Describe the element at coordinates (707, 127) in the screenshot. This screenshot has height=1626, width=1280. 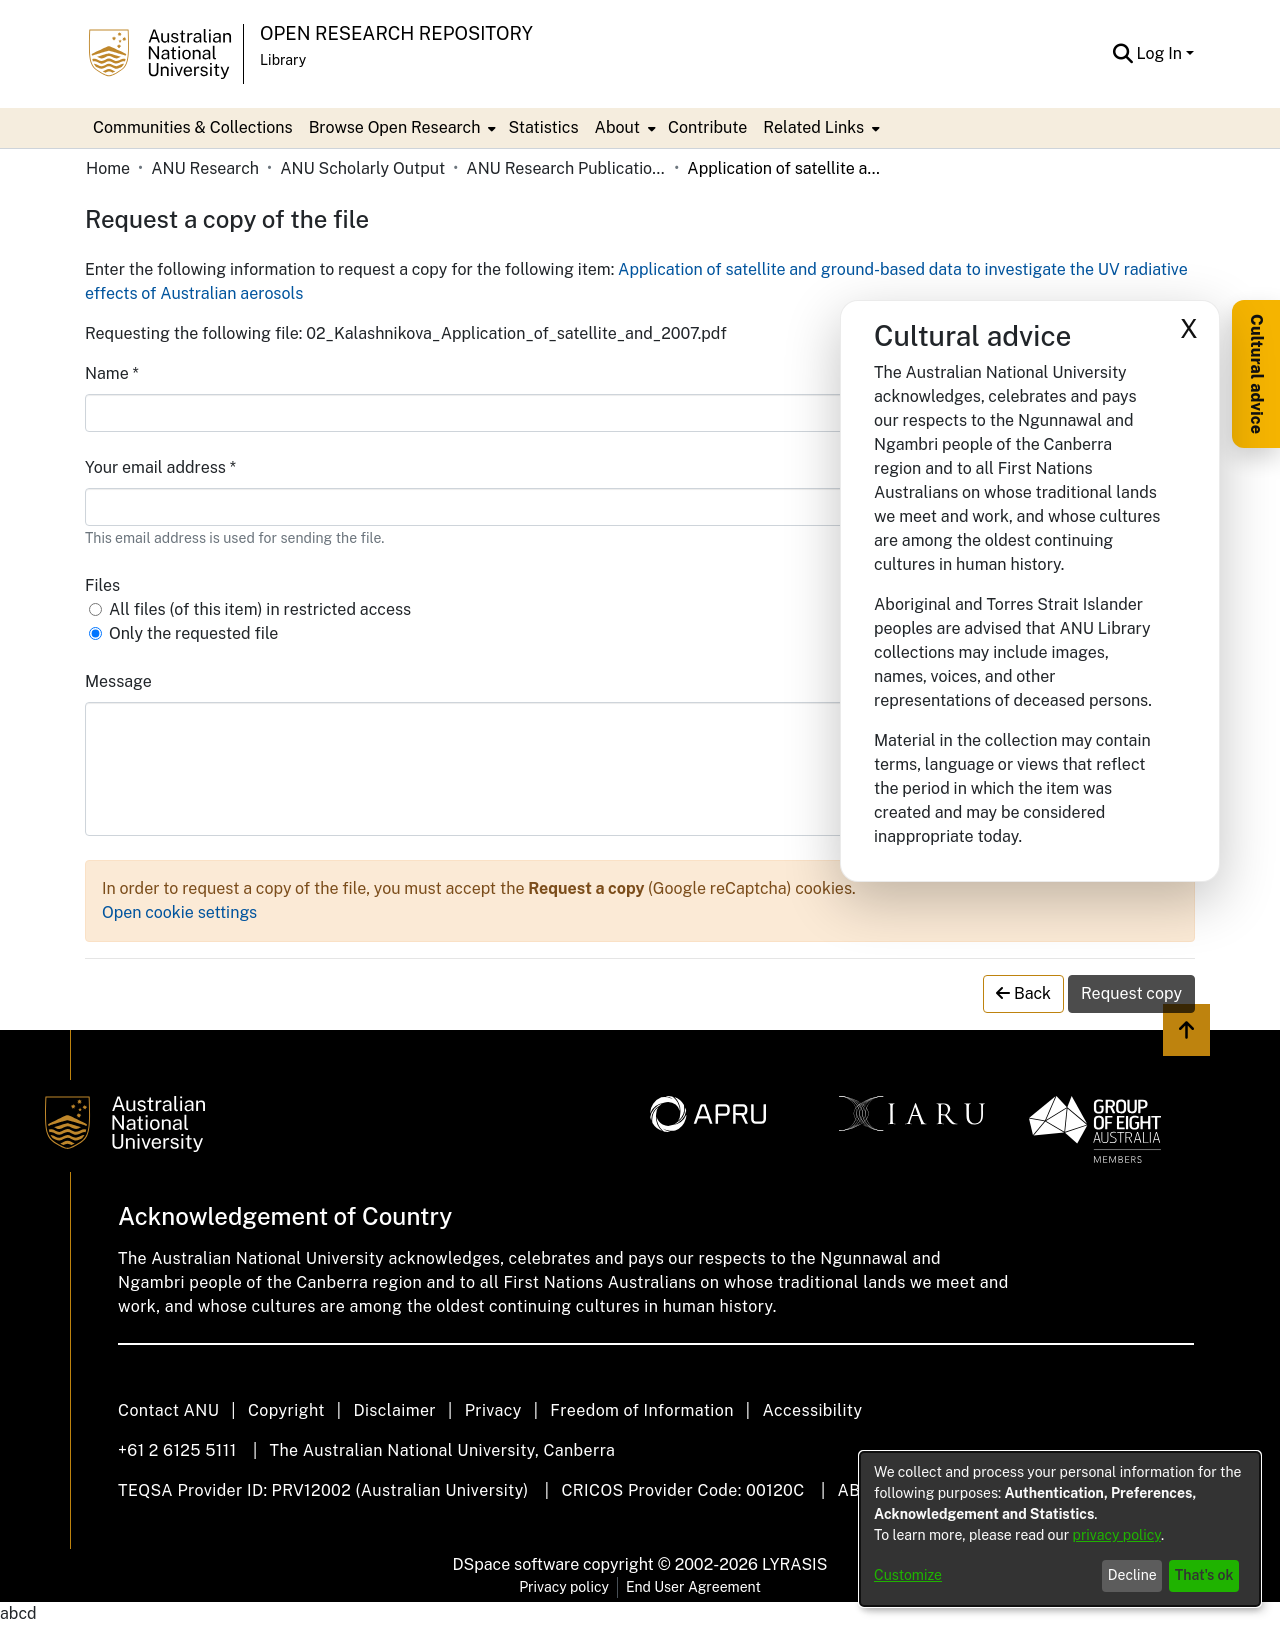
I see `Contribute [menuitem]` at that location.